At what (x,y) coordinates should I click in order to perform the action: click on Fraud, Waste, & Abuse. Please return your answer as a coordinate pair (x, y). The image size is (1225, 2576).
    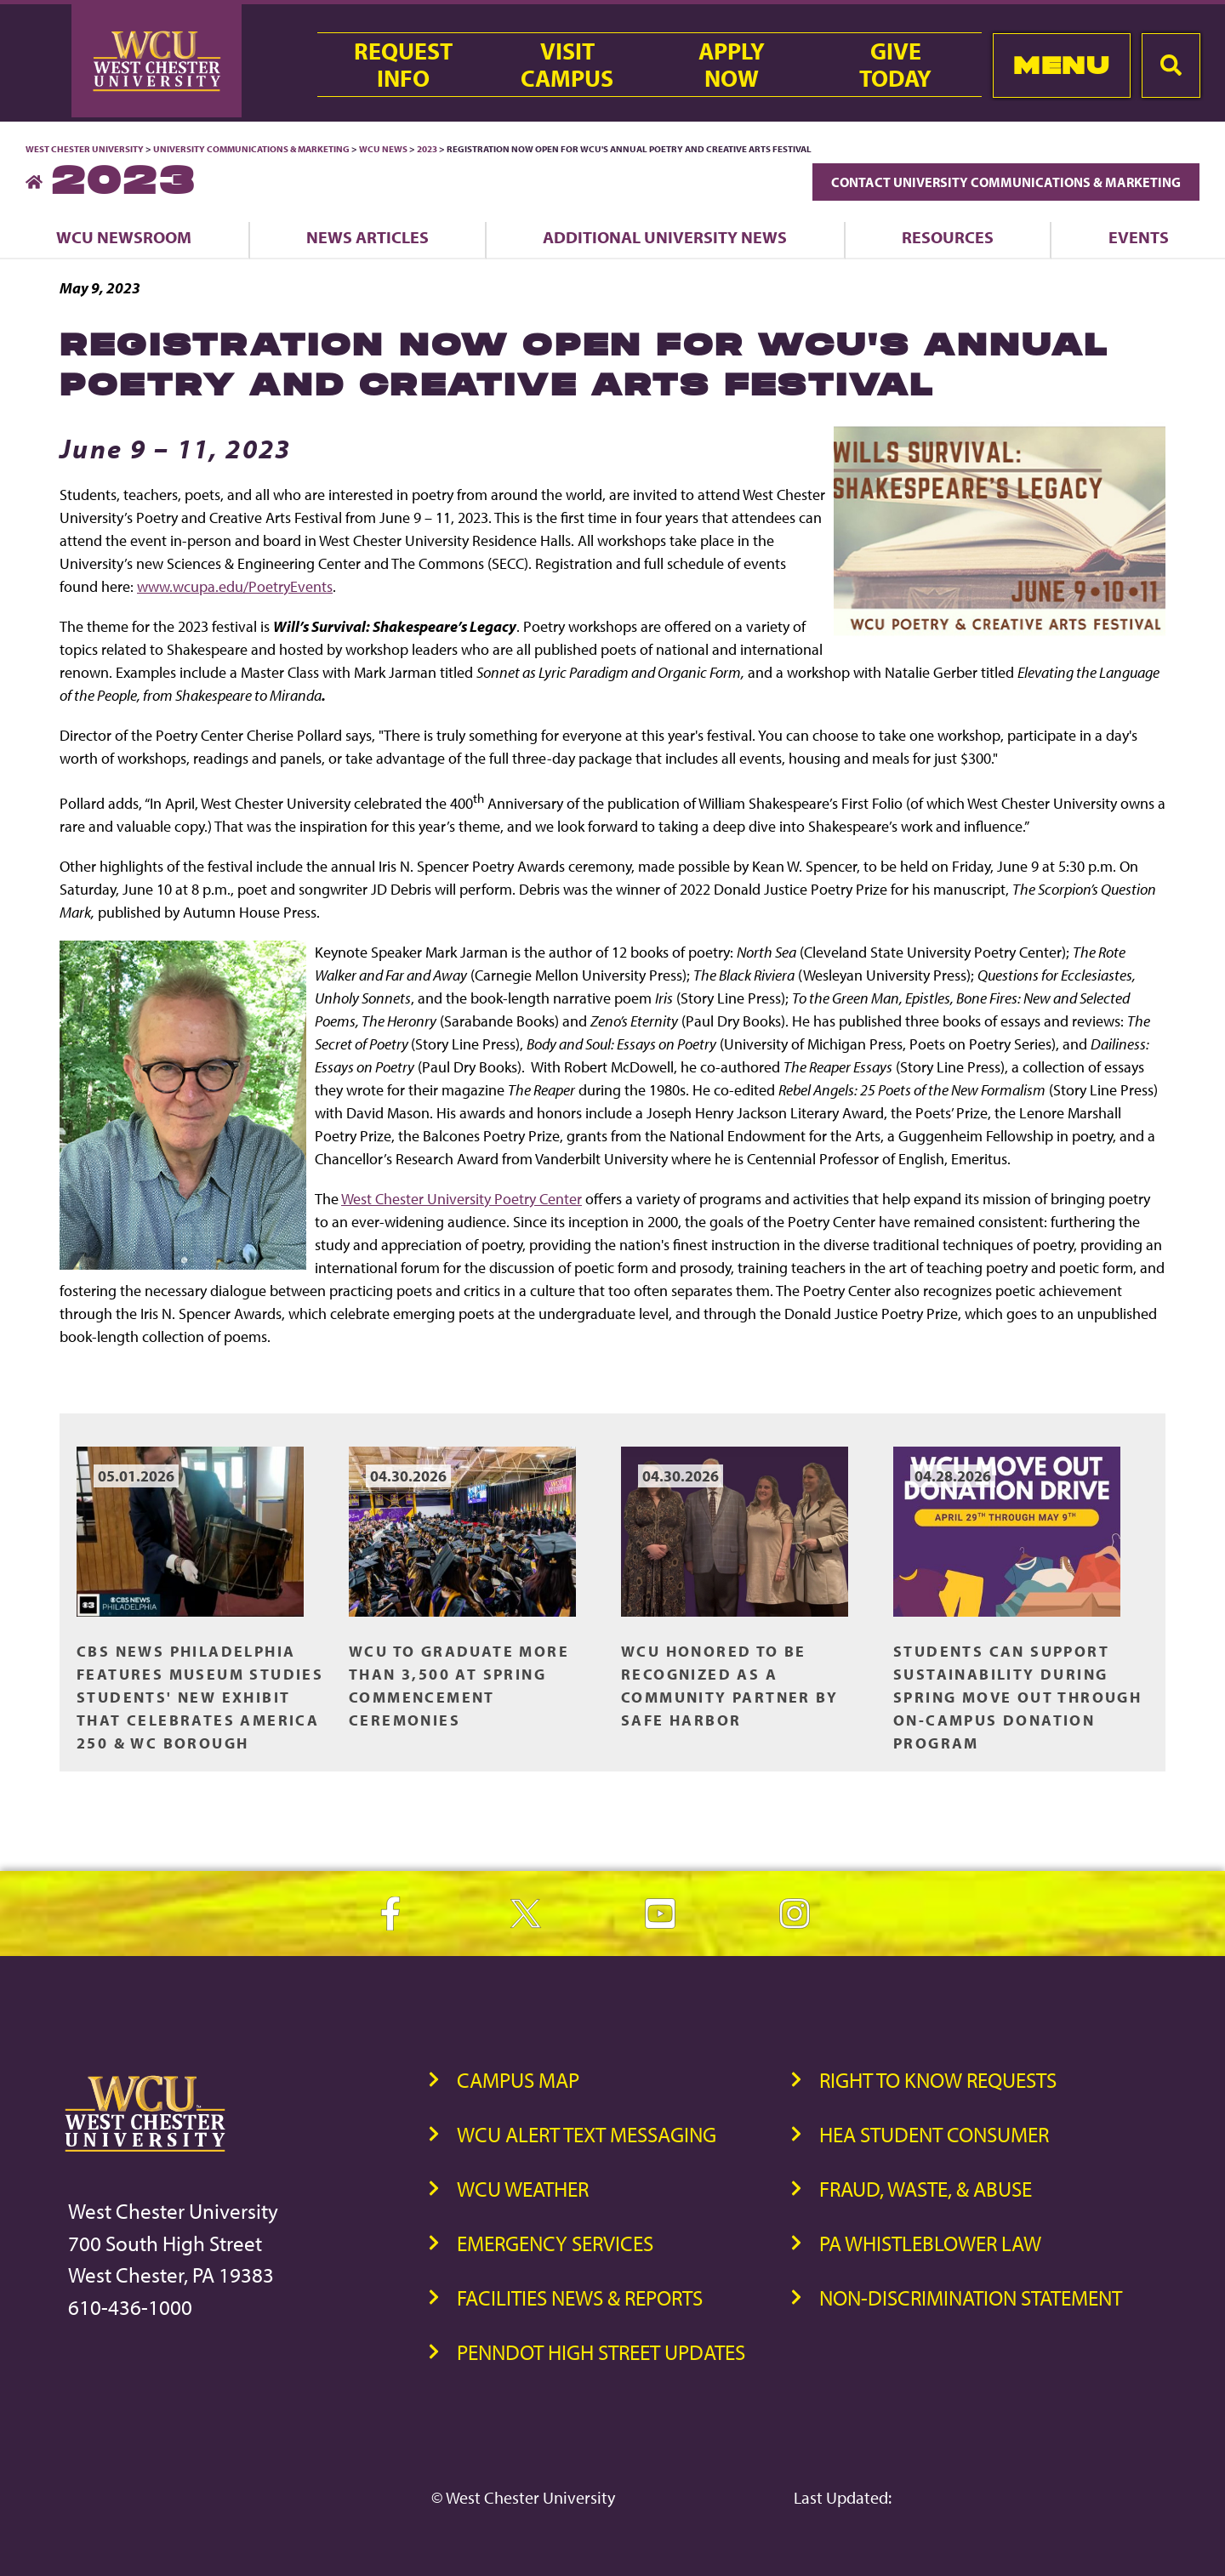
    Looking at the image, I should click on (925, 2188).